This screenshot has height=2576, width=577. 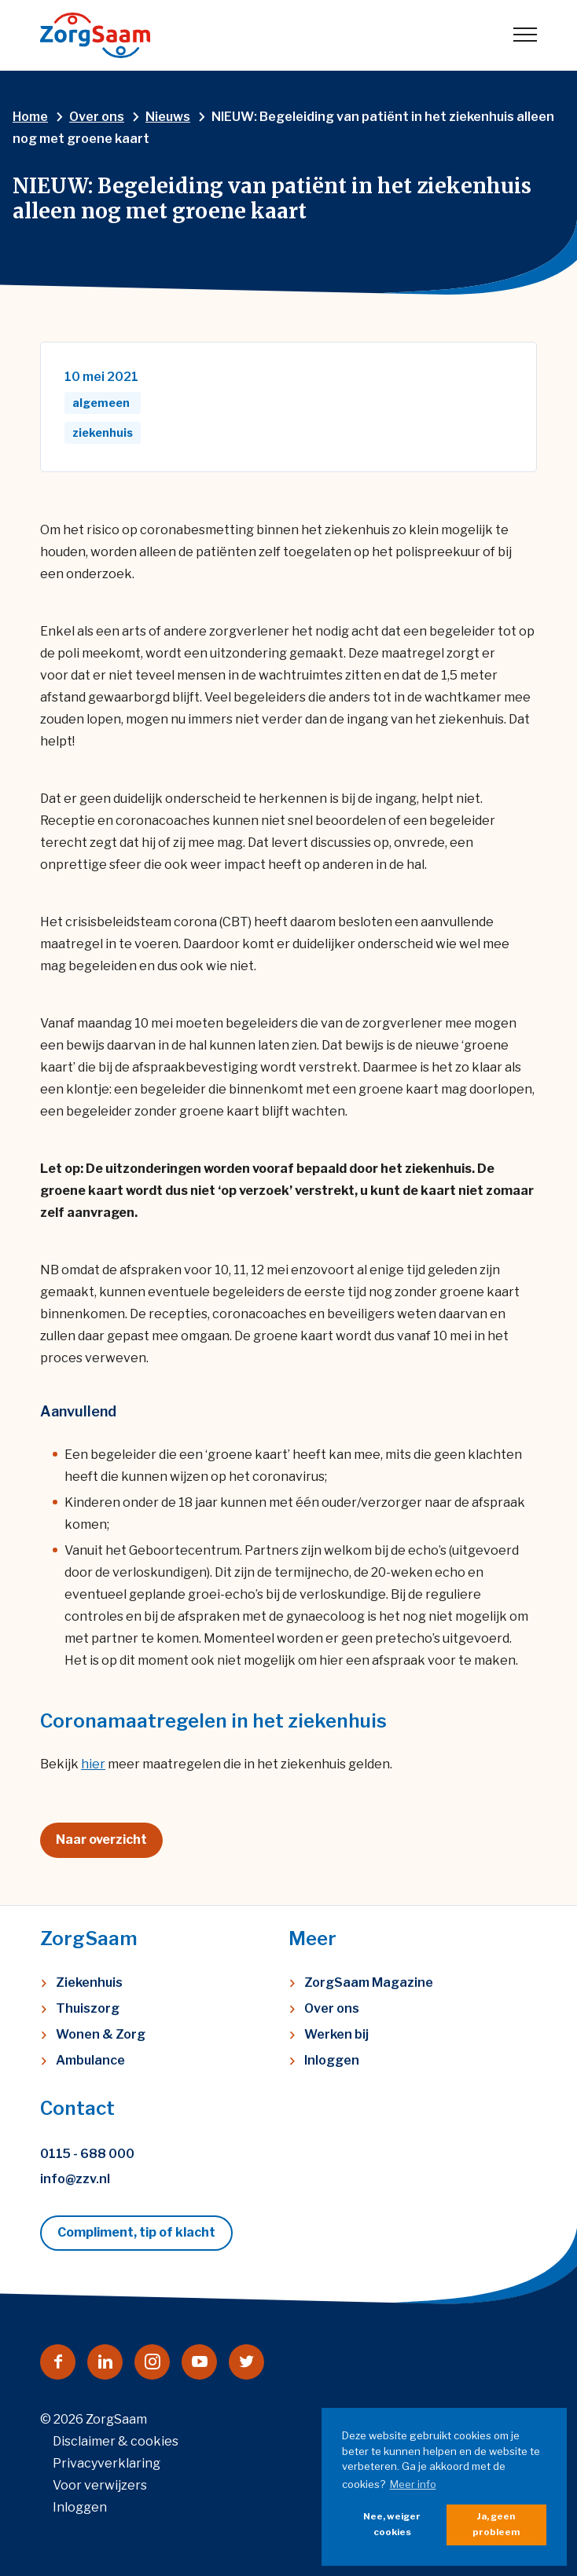 What do you see at coordinates (87, 2153) in the screenshot?
I see `0115 - 688 000` at bounding box center [87, 2153].